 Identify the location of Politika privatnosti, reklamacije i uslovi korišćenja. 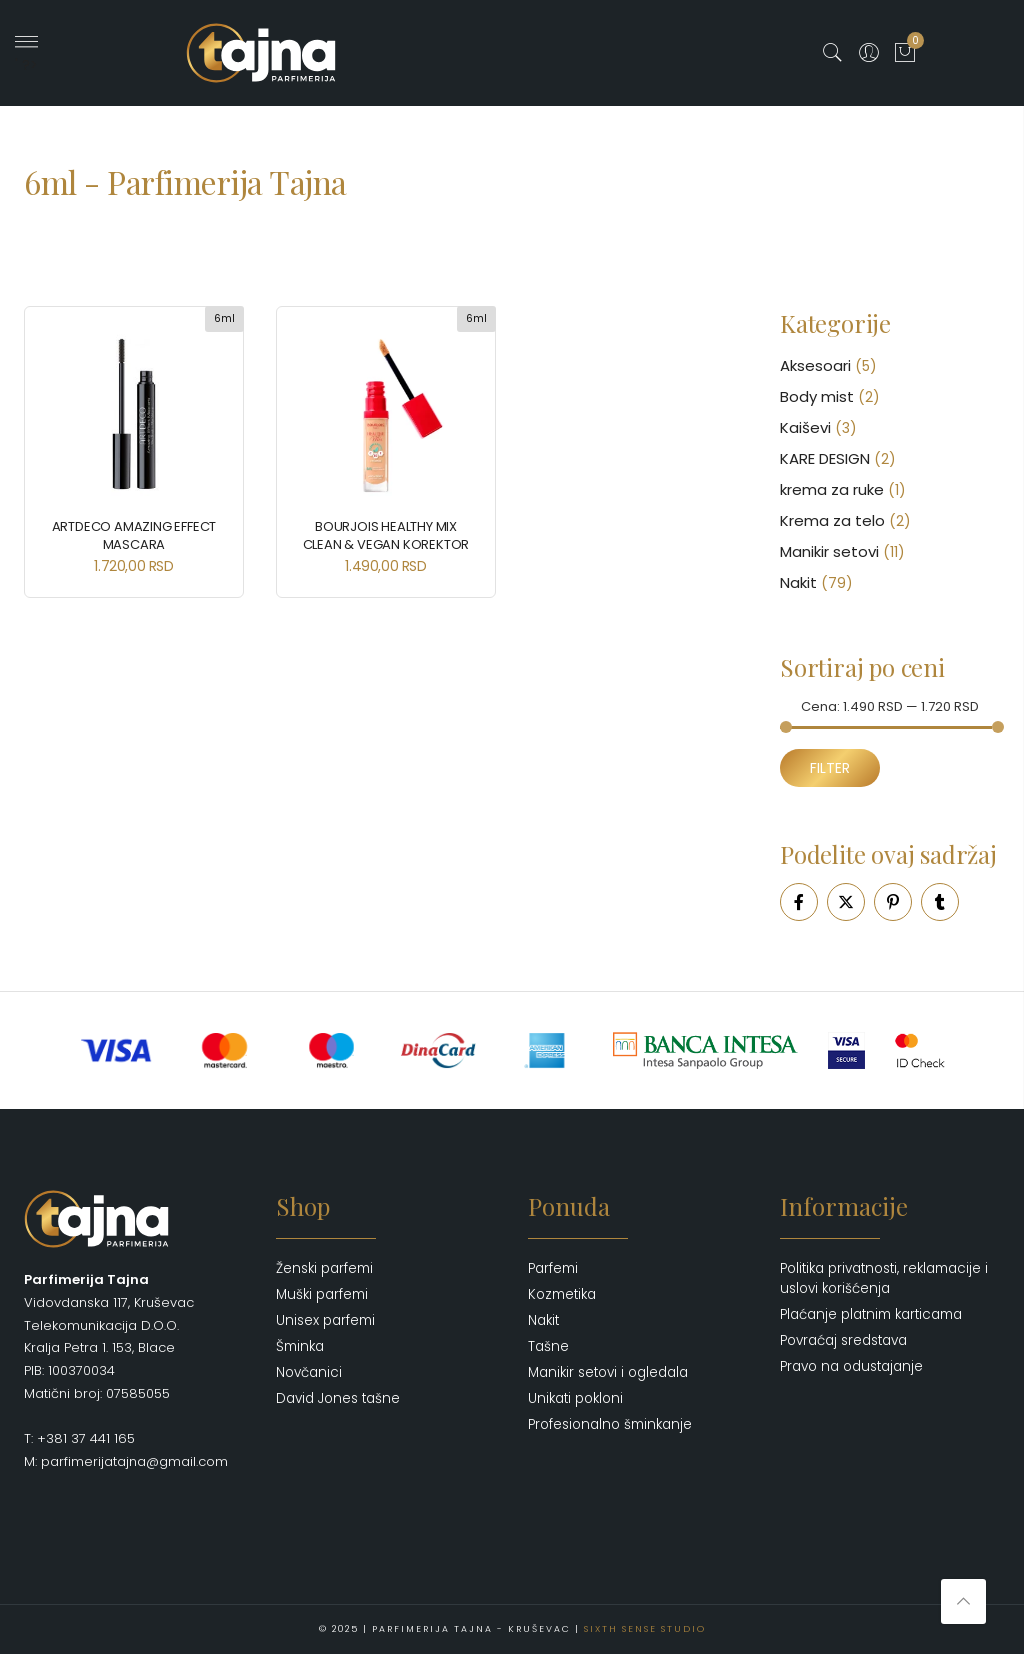
(884, 1278).